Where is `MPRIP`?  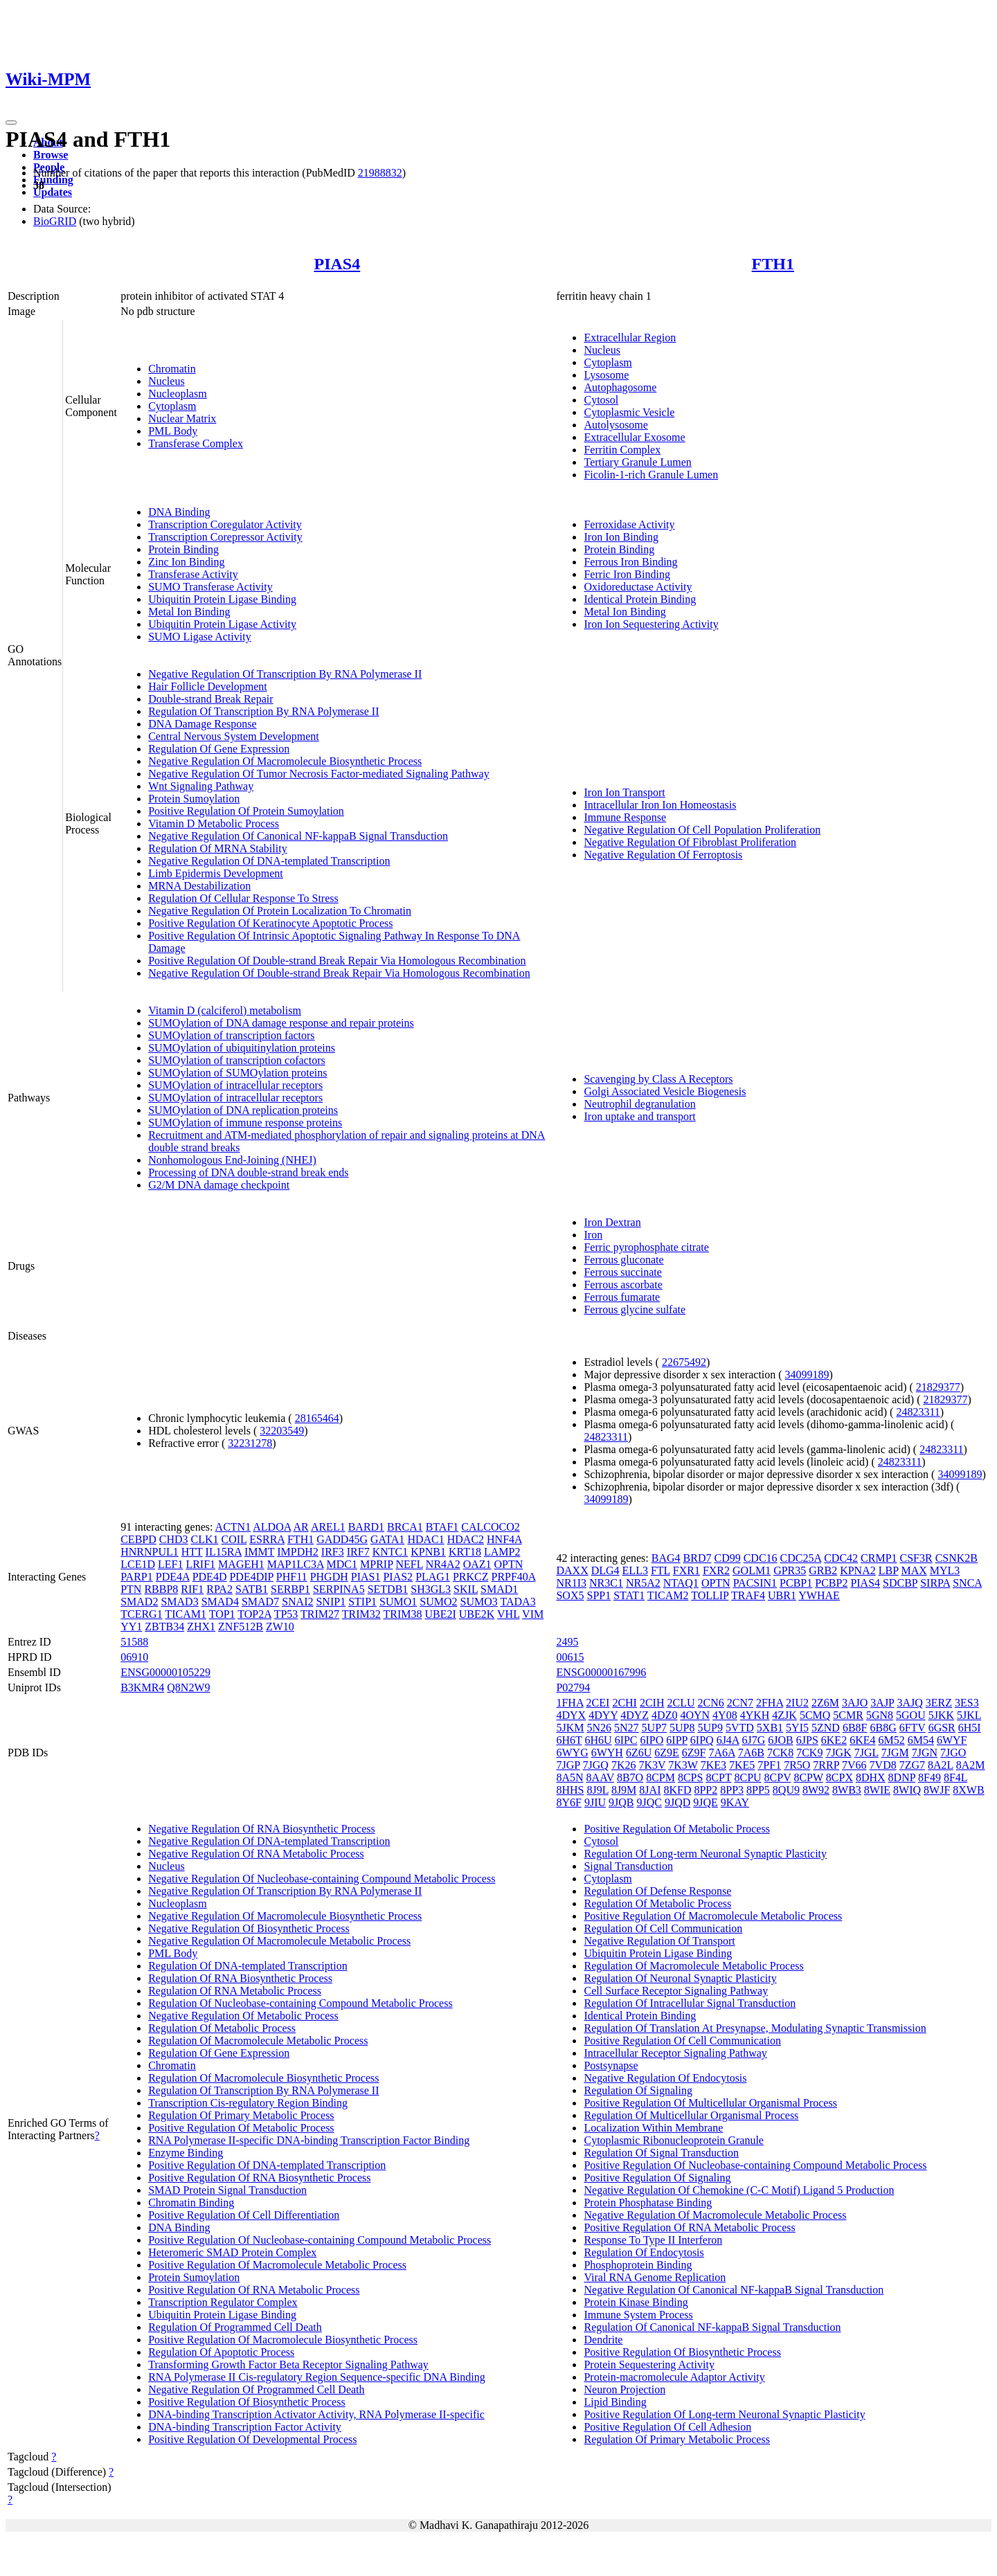
MPRIP is located at coordinates (376, 1564).